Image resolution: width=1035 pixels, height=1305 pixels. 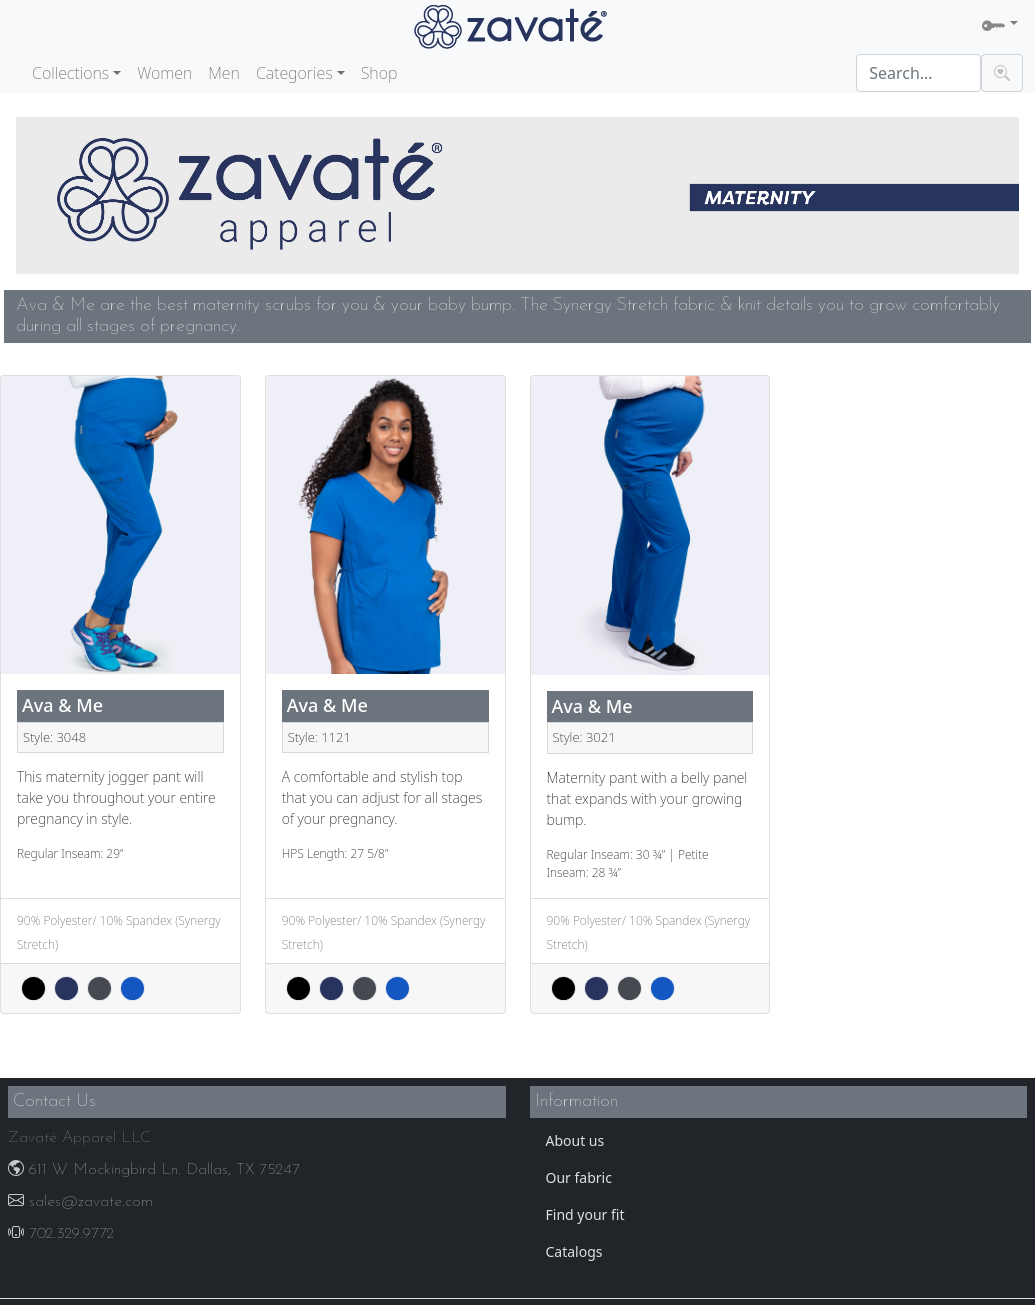 I want to click on About us, so click(x=575, y=1140).